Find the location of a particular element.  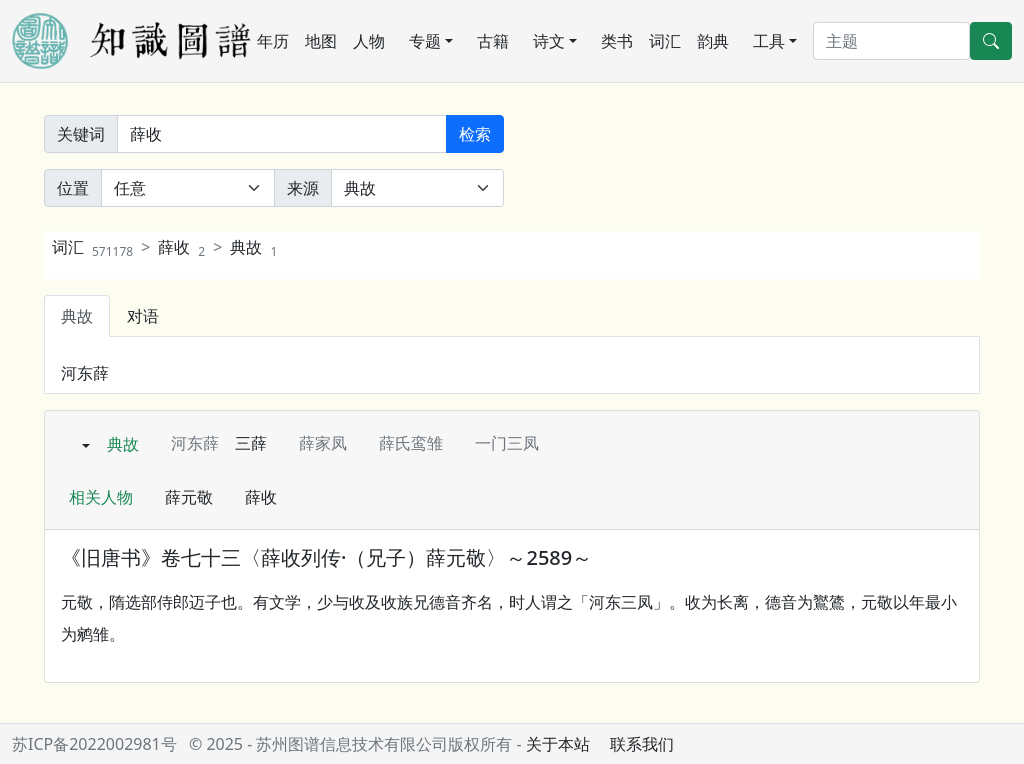

检索 is located at coordinates (475, 134).